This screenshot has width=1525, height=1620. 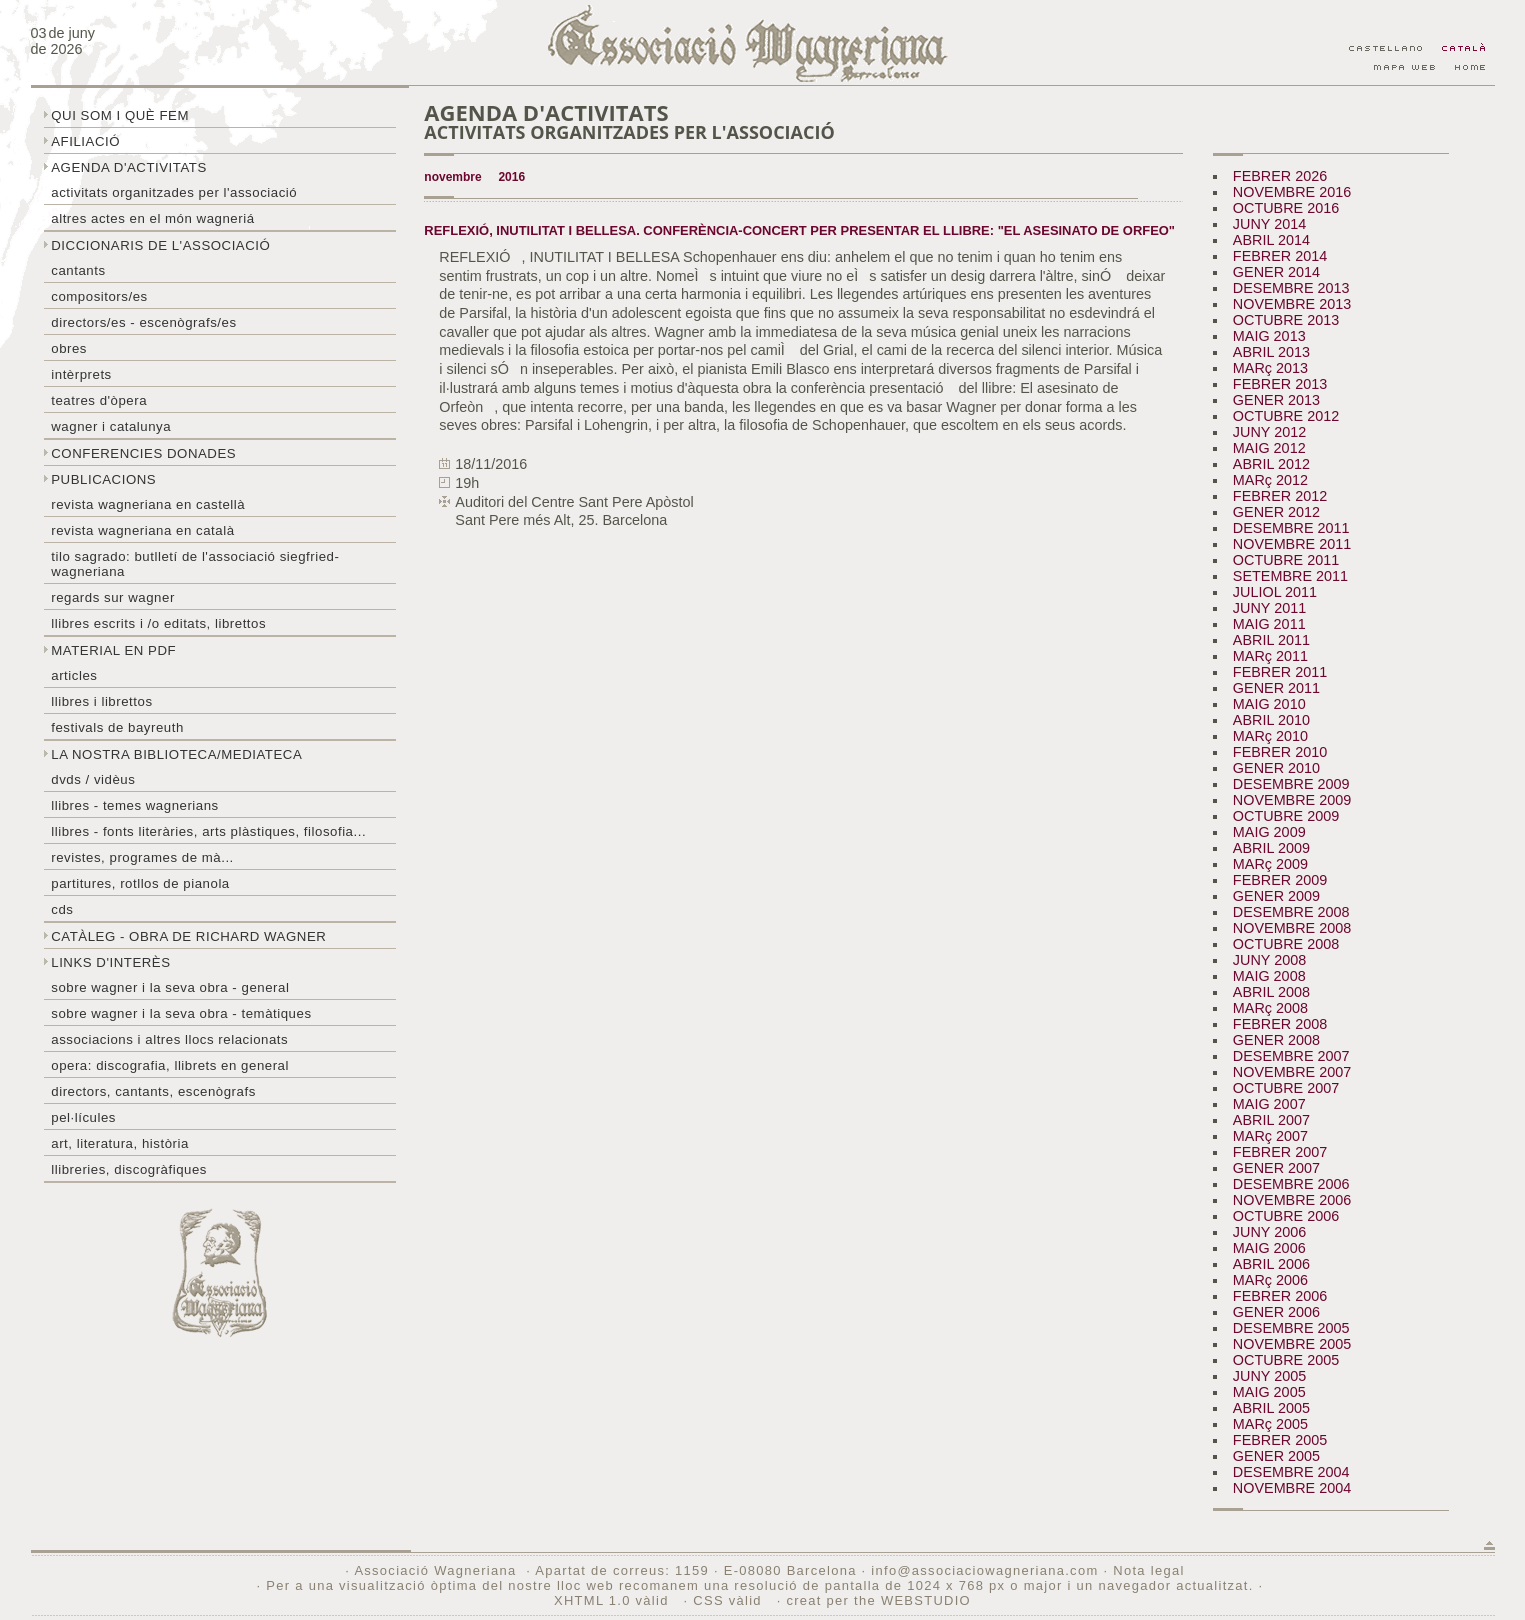 What do you see at coordinates (99, 296) in the screenshot?
I see `Compositors/es` at bounding box center [99, 296].